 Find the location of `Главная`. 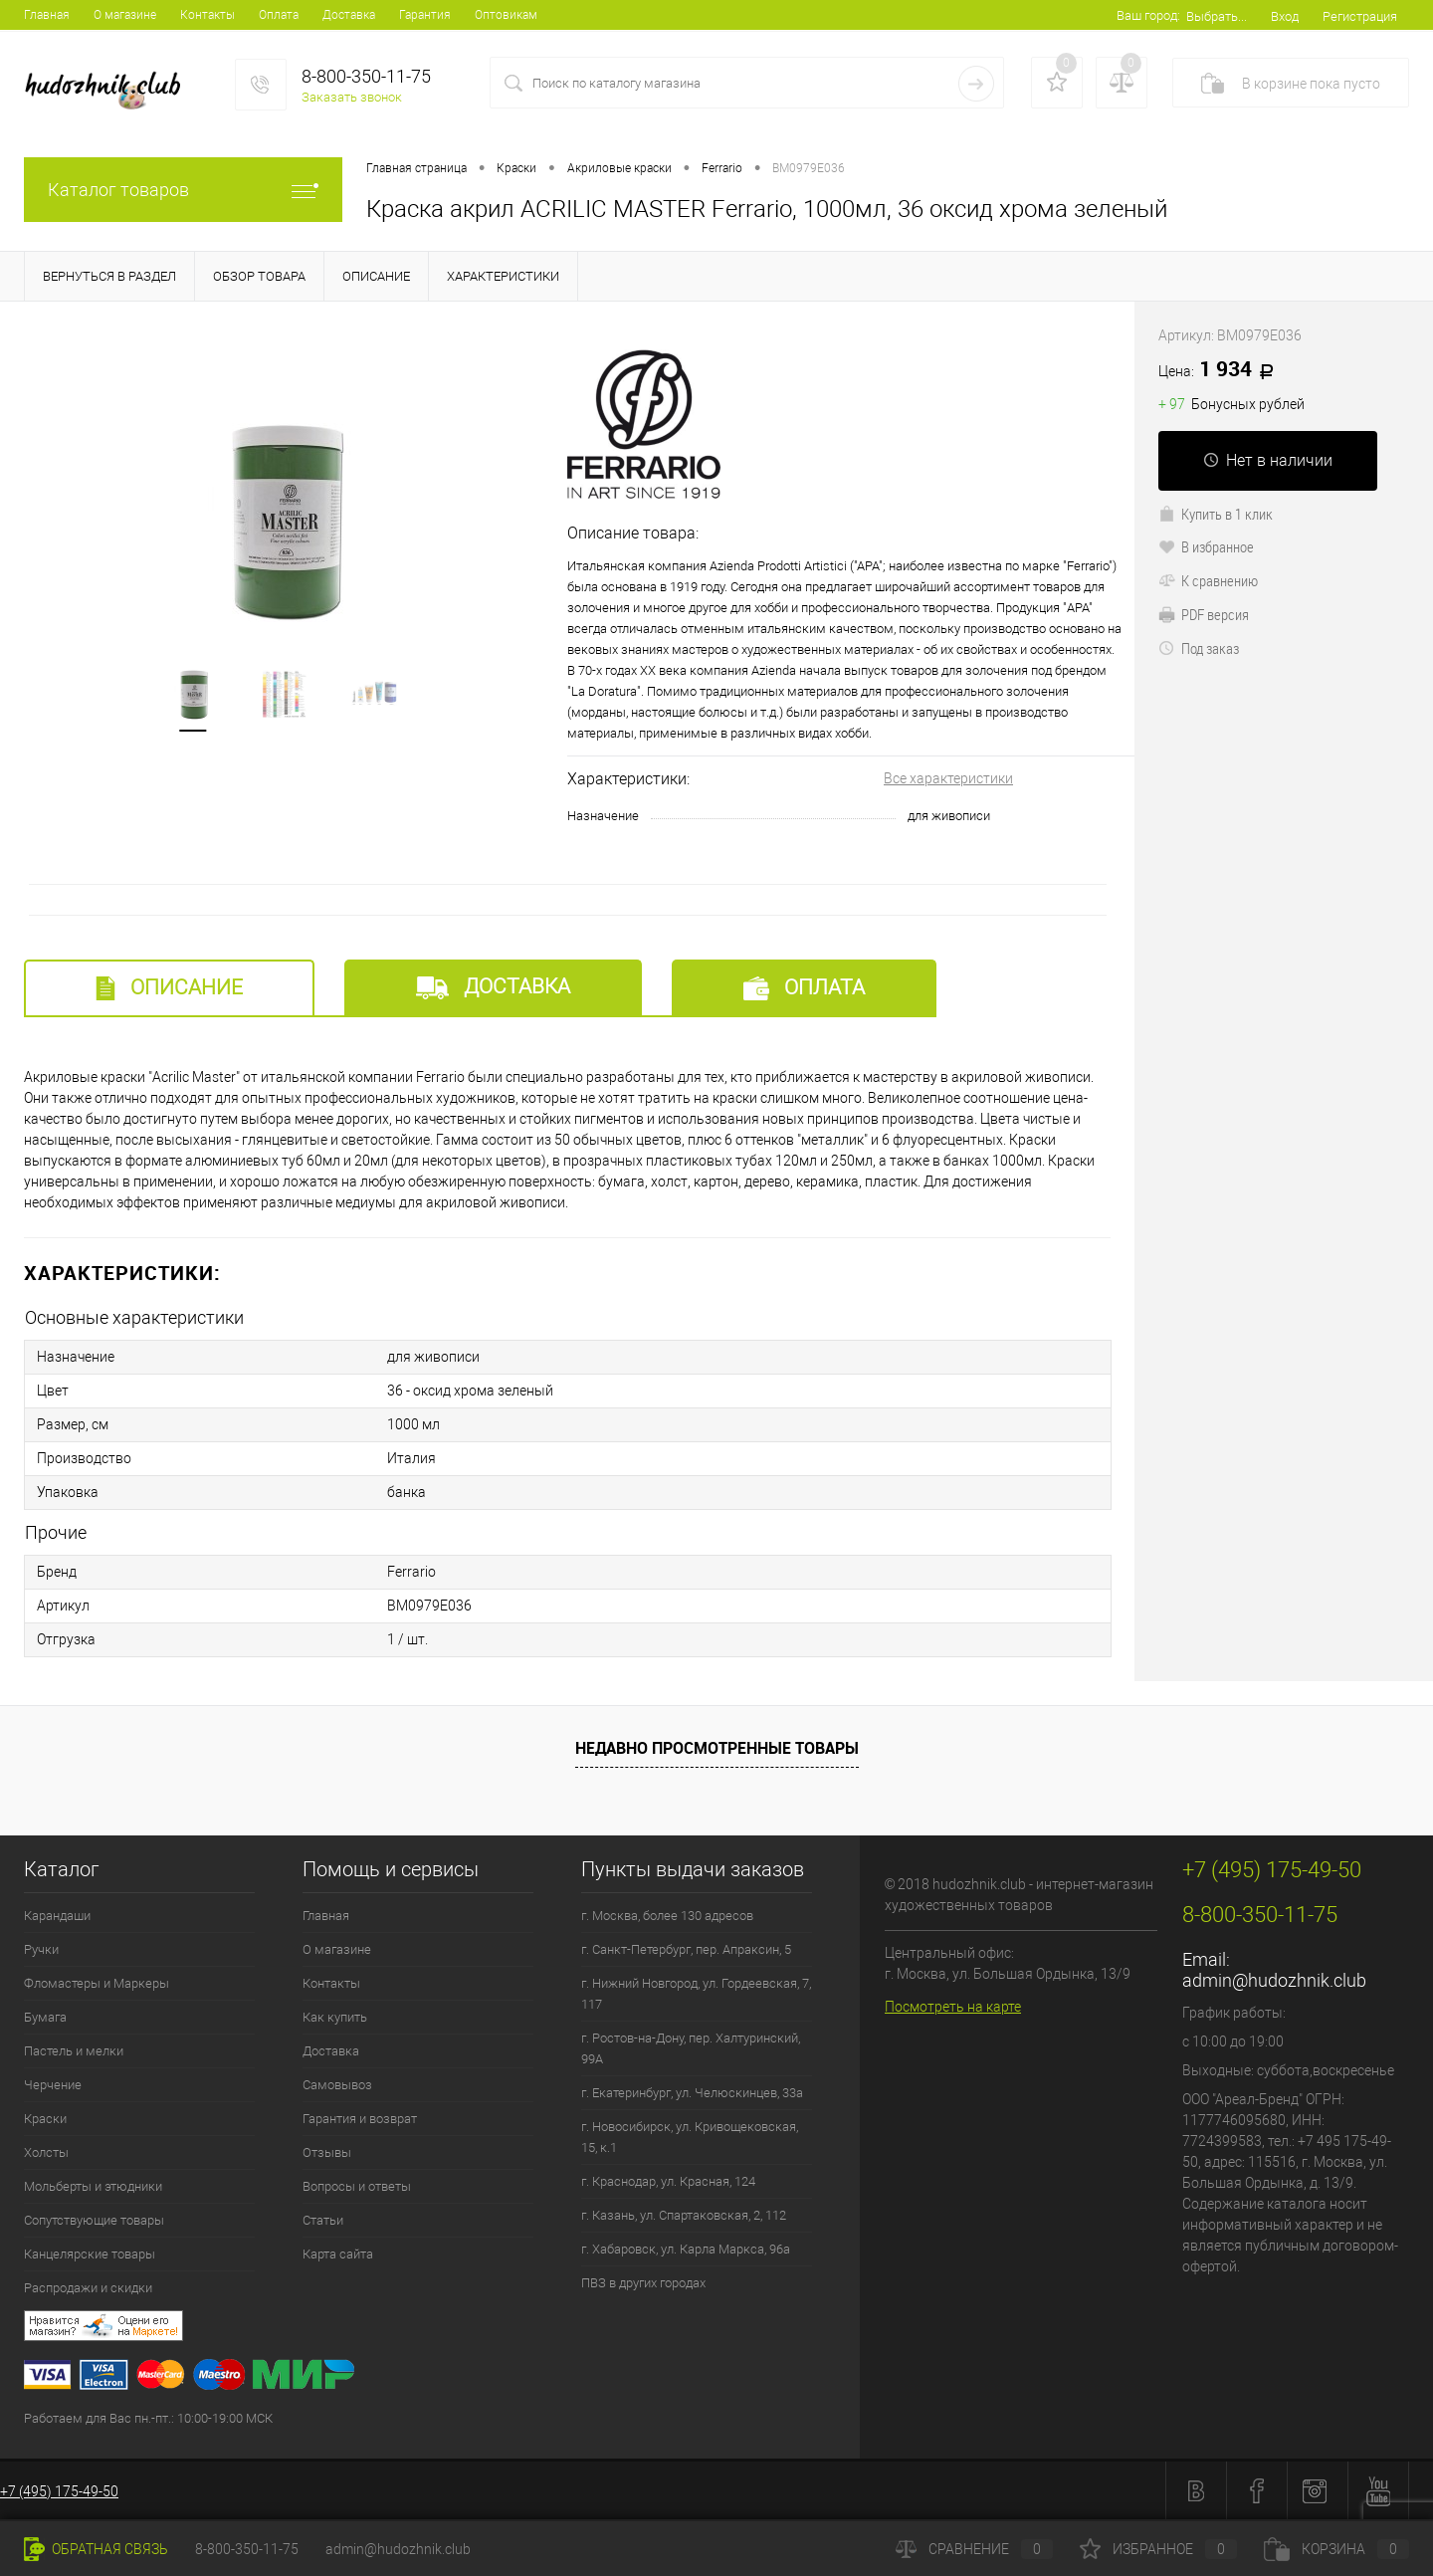

Главная is located at coordinates (47, 15).